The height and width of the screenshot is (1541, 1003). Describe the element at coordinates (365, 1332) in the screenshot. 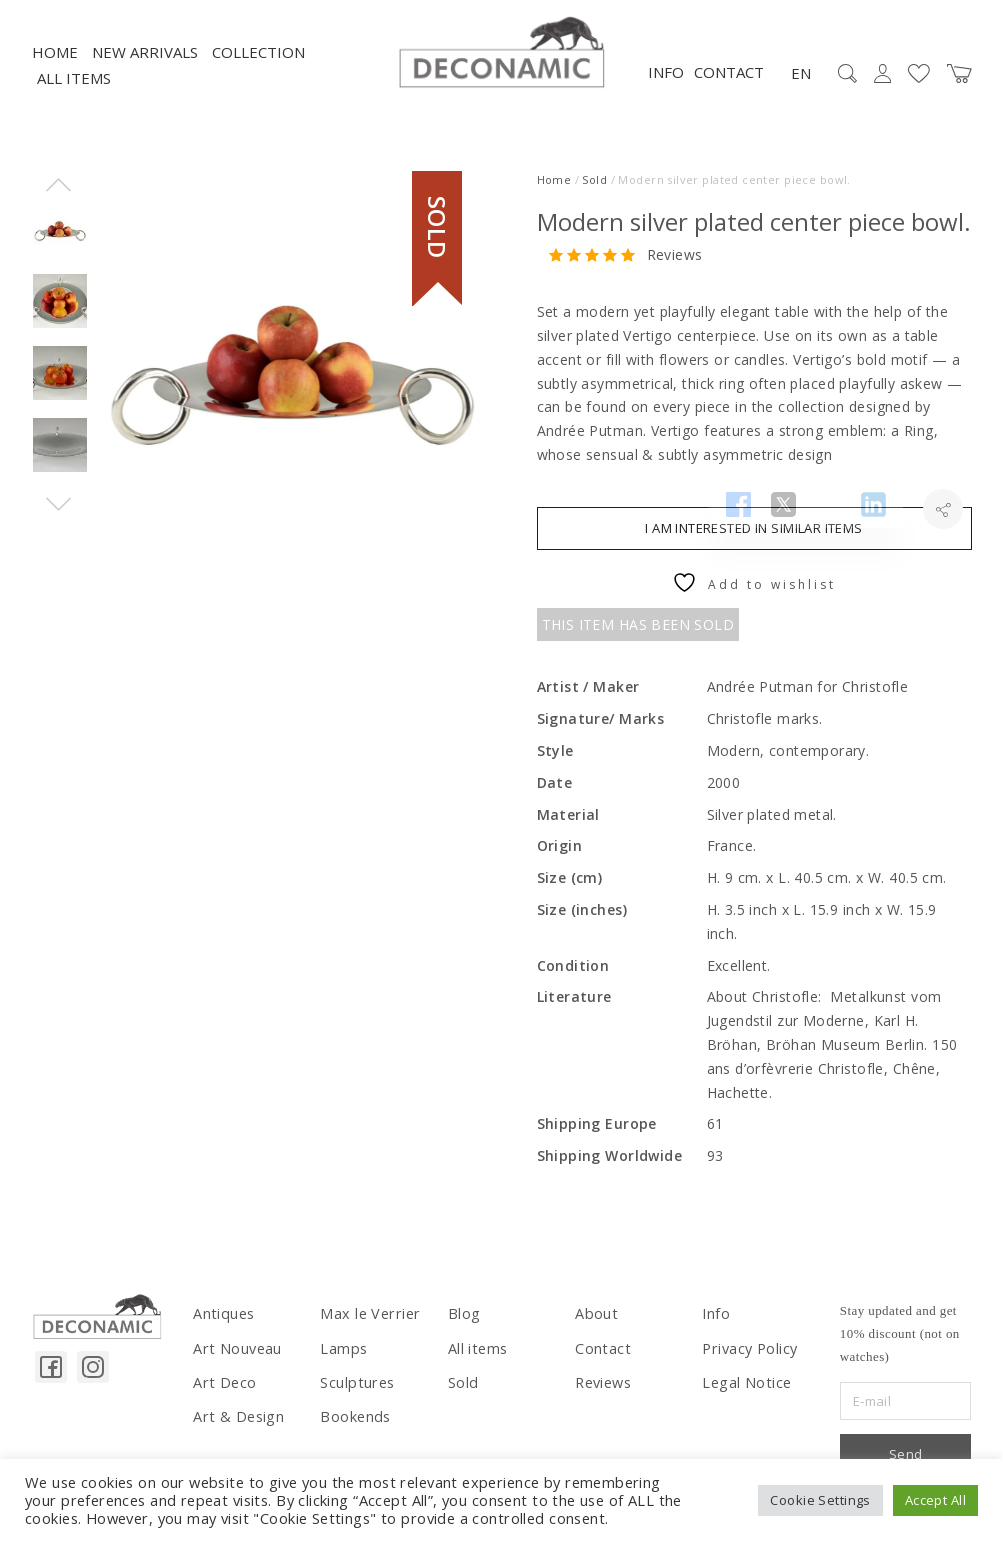

I see `Max le Verrier` at that location.